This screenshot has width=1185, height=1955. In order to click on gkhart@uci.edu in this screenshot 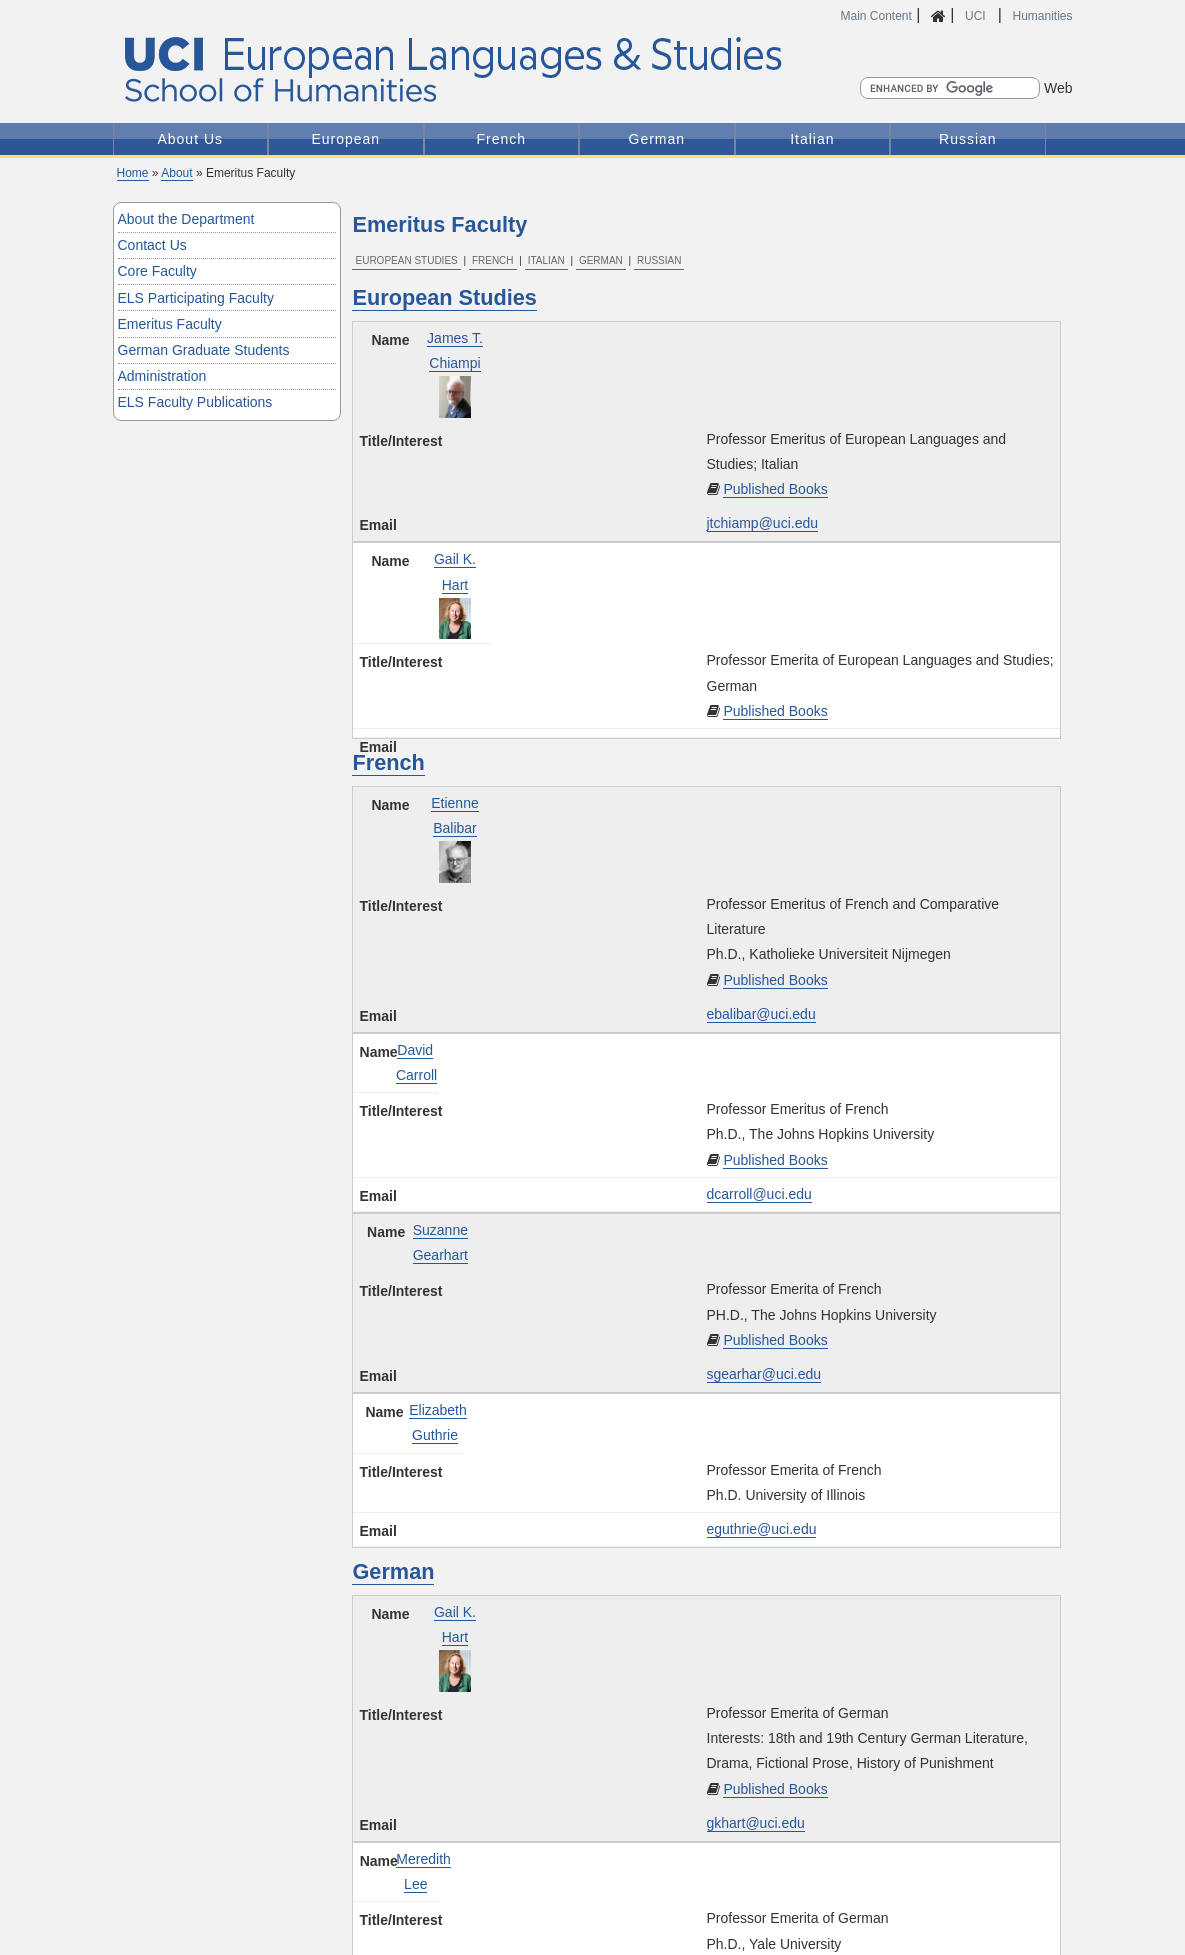, I will do `click(756, 1823)`.